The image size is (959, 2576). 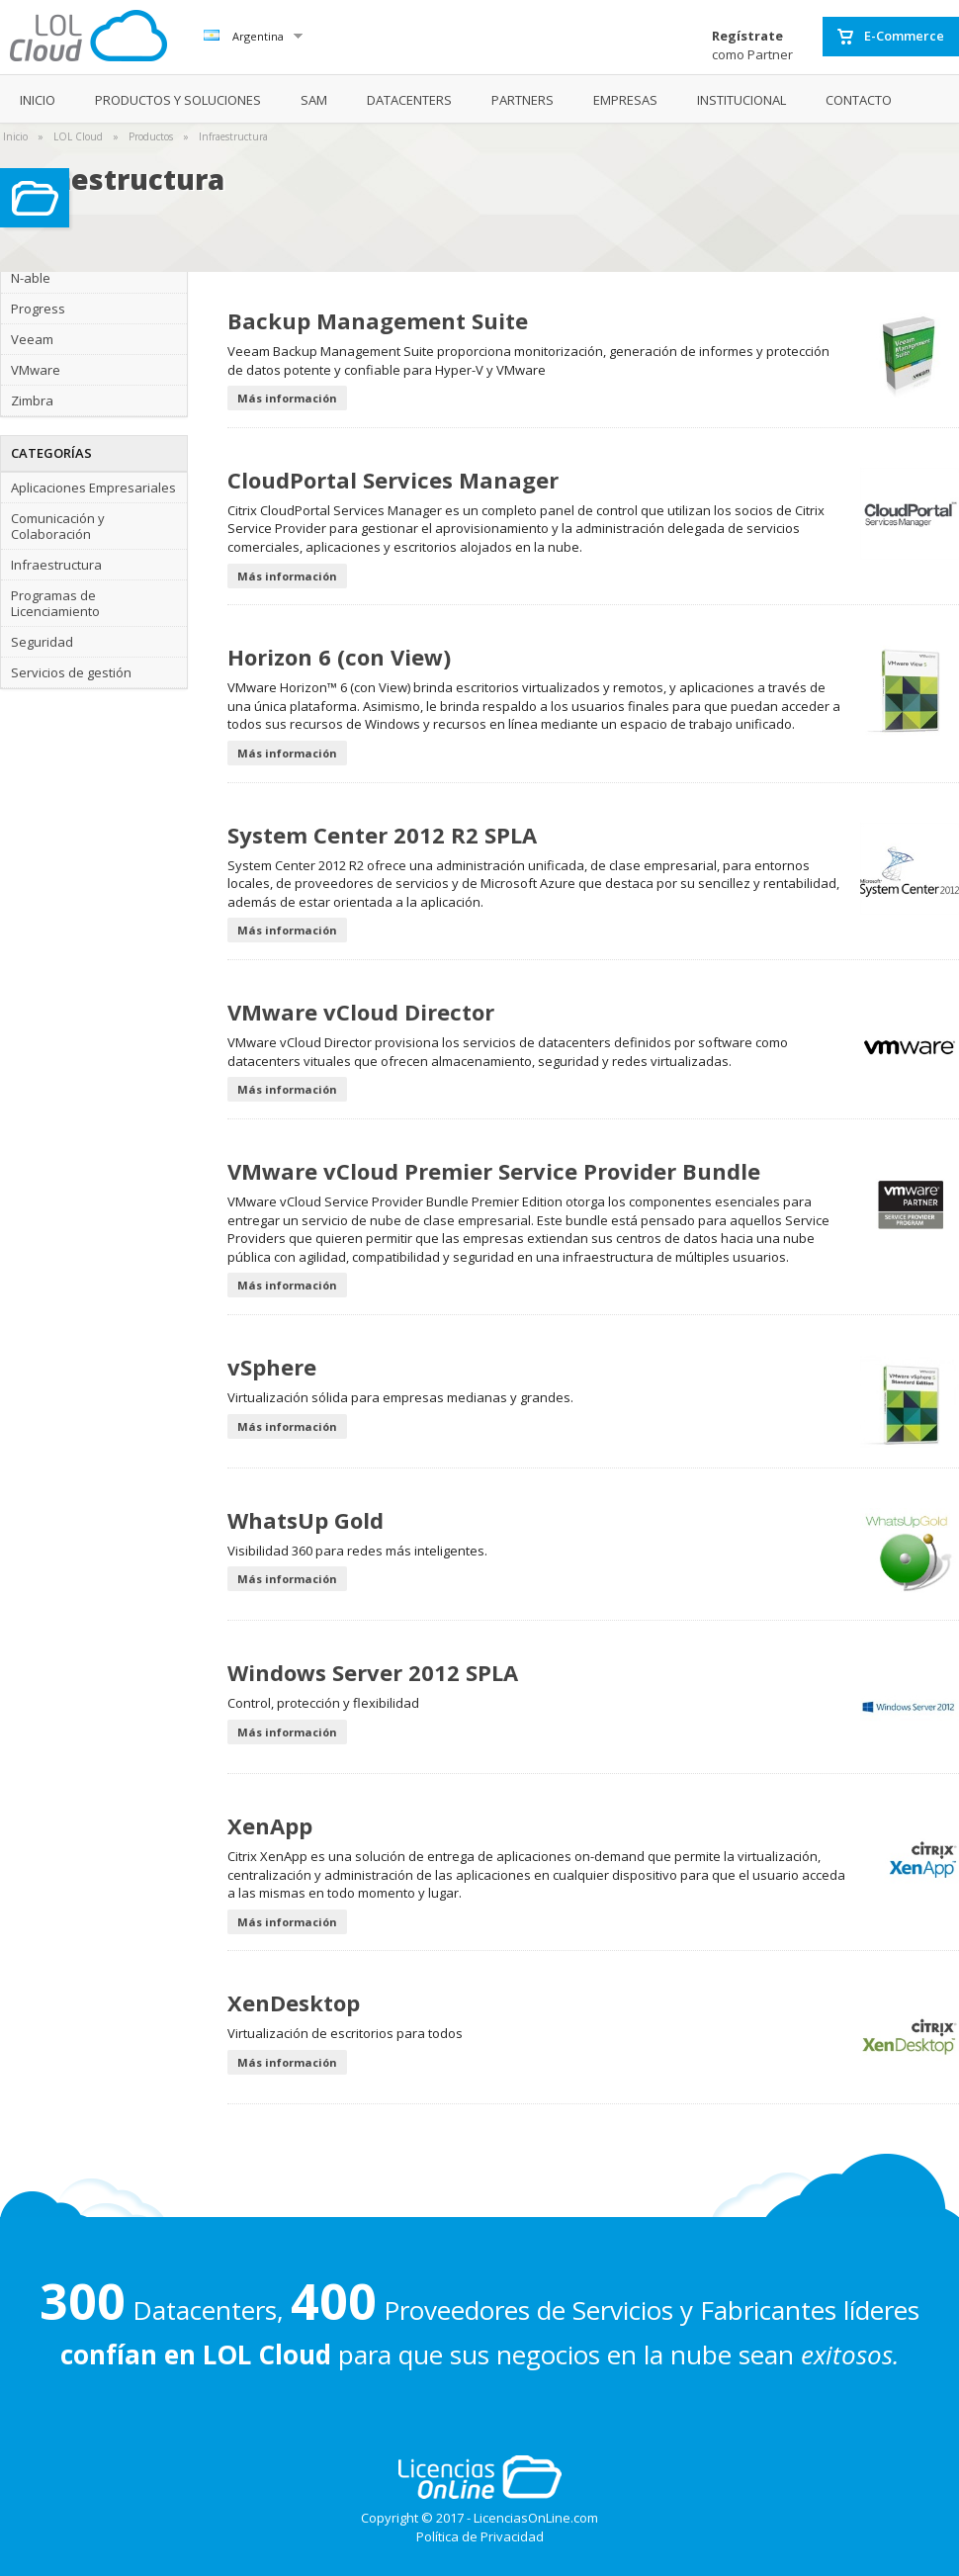 What do you see at coordinates (58, 526) in the screenshot?
I see `Comunicación y Colaboración` at bounding box center [58, 526].